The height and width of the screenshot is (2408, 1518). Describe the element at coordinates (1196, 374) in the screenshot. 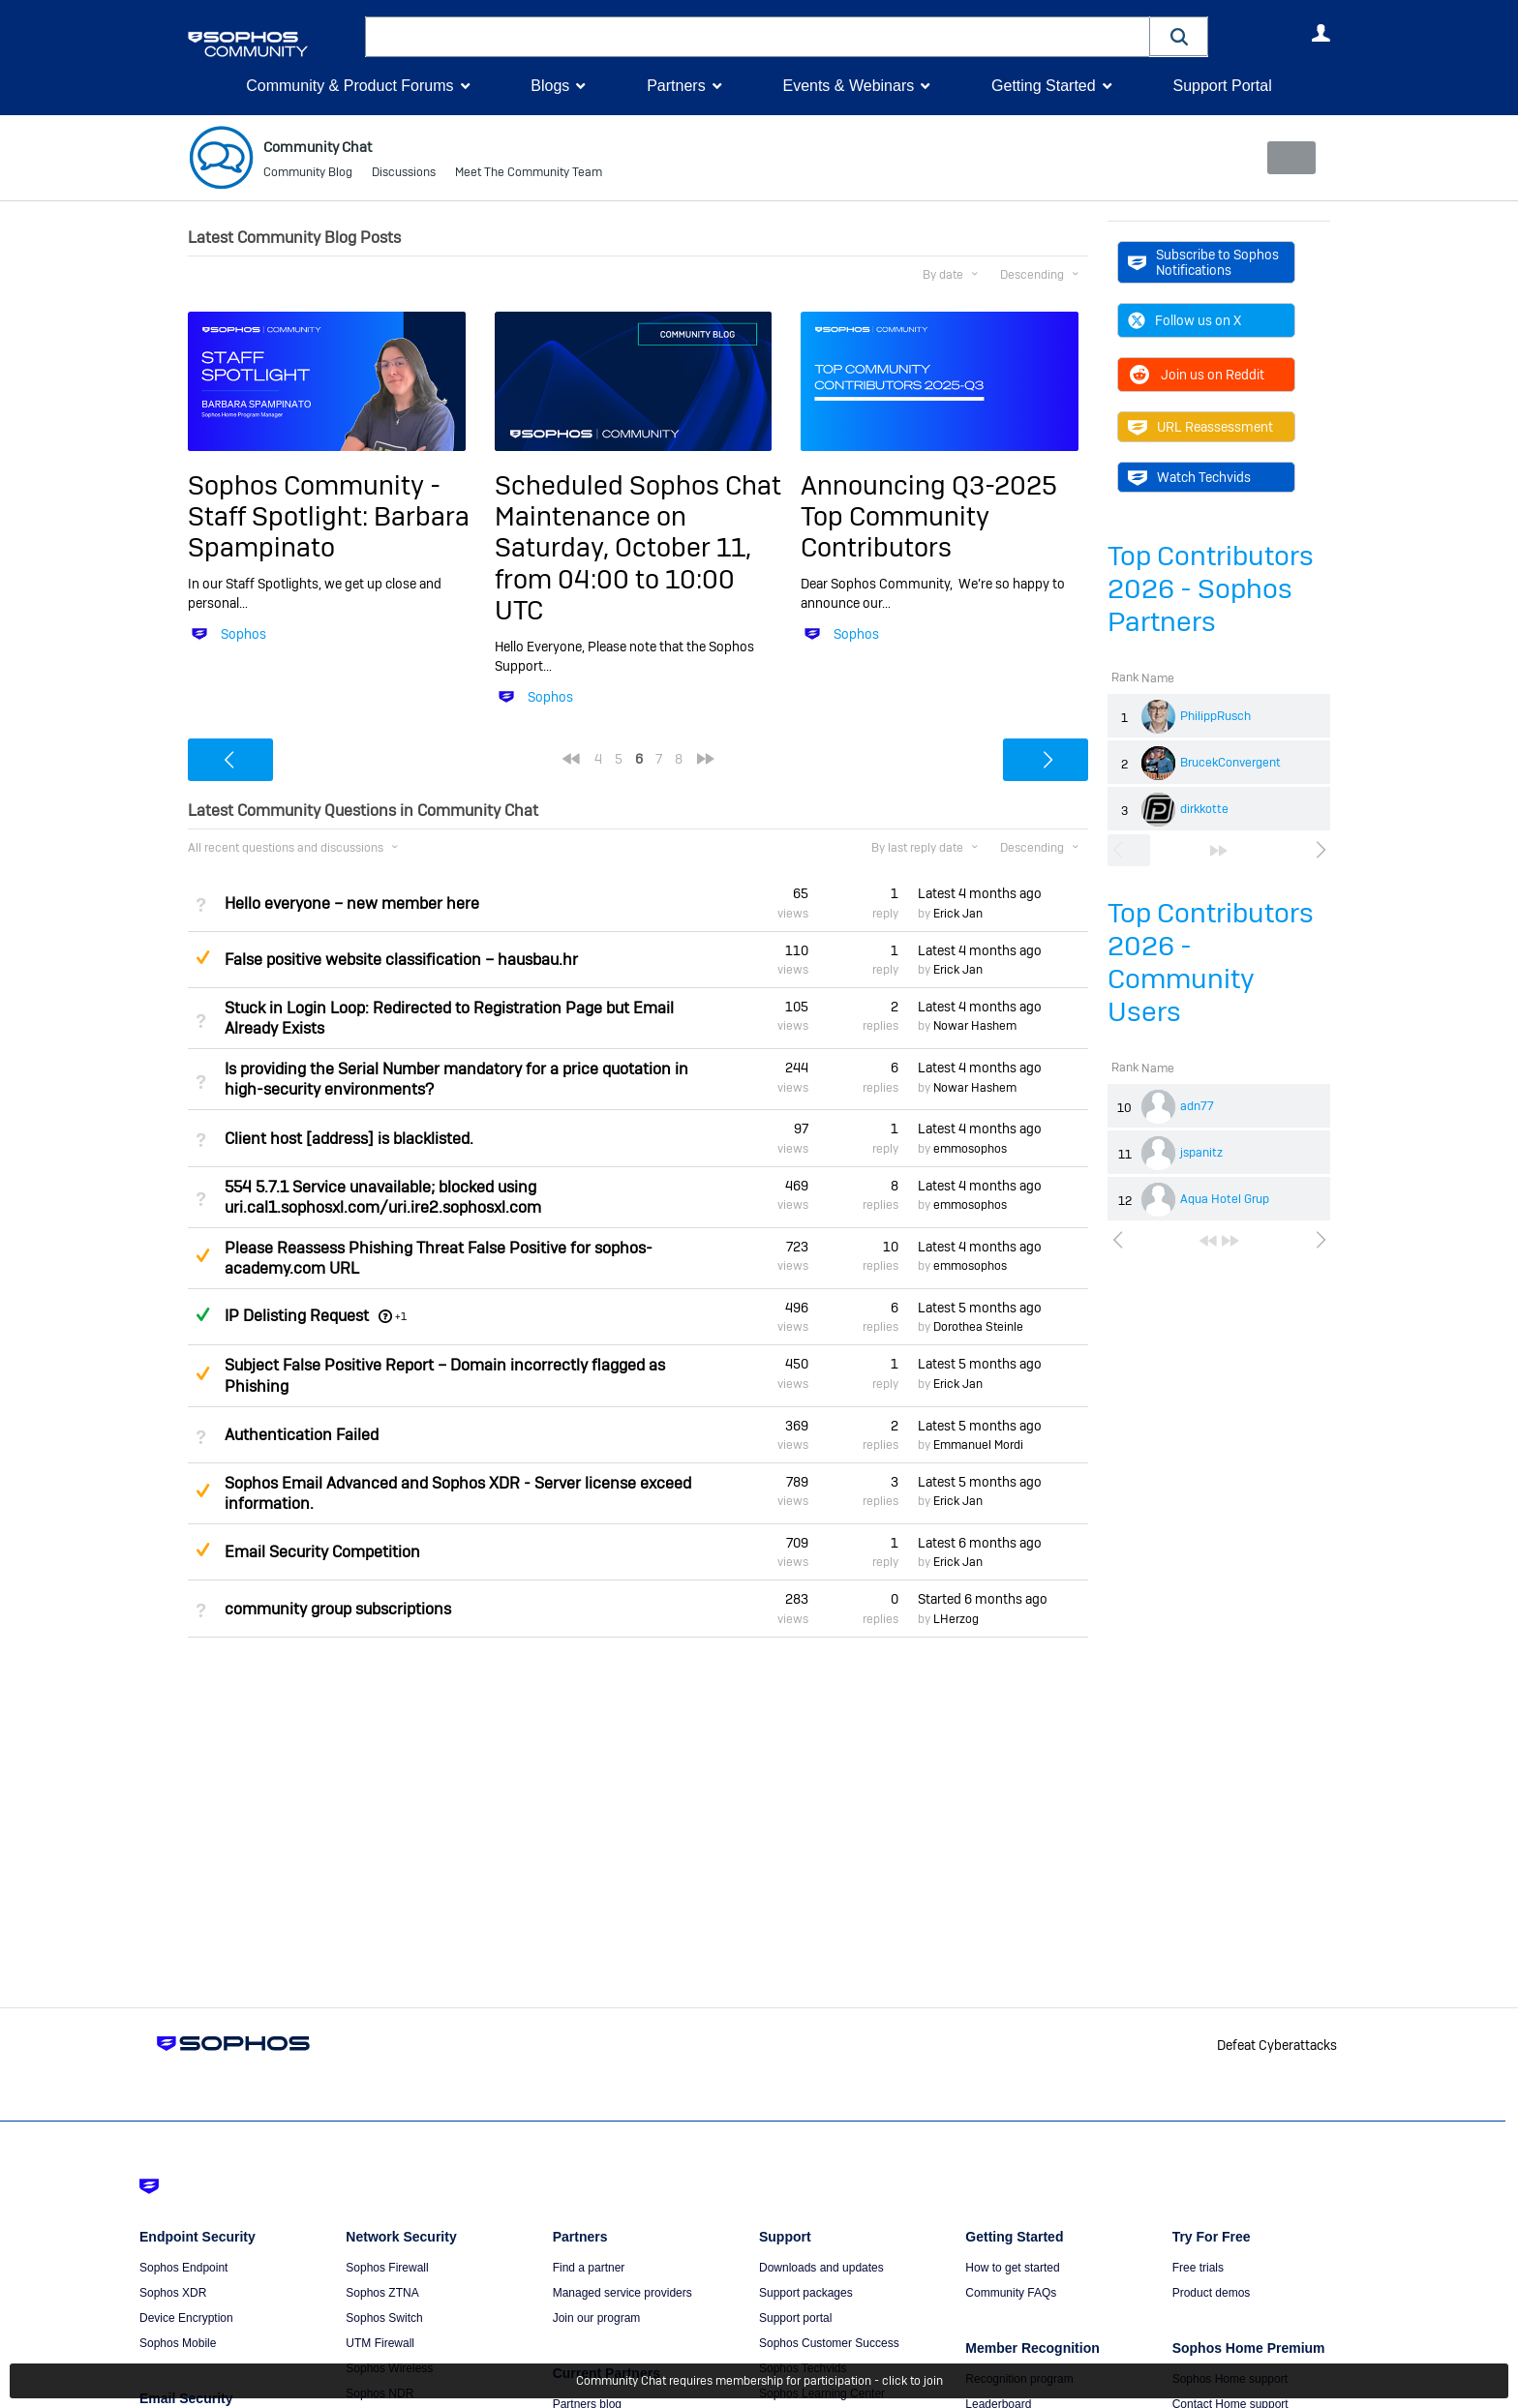

I see `Join us on Reddit` at that location.